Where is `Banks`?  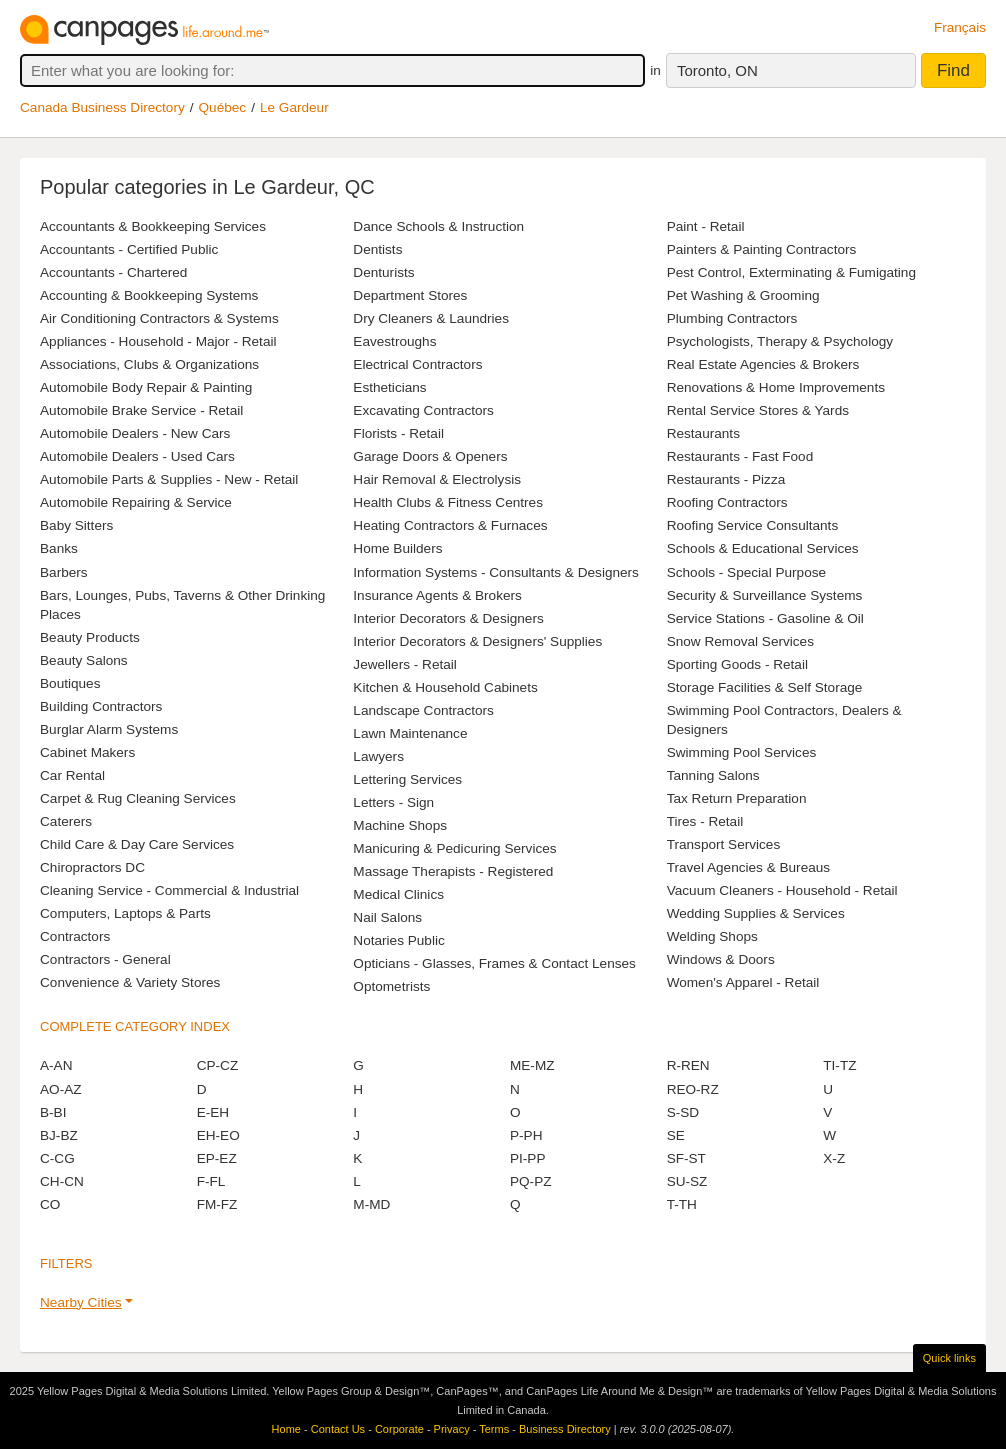
Banks is located at coordinates (59, 548).